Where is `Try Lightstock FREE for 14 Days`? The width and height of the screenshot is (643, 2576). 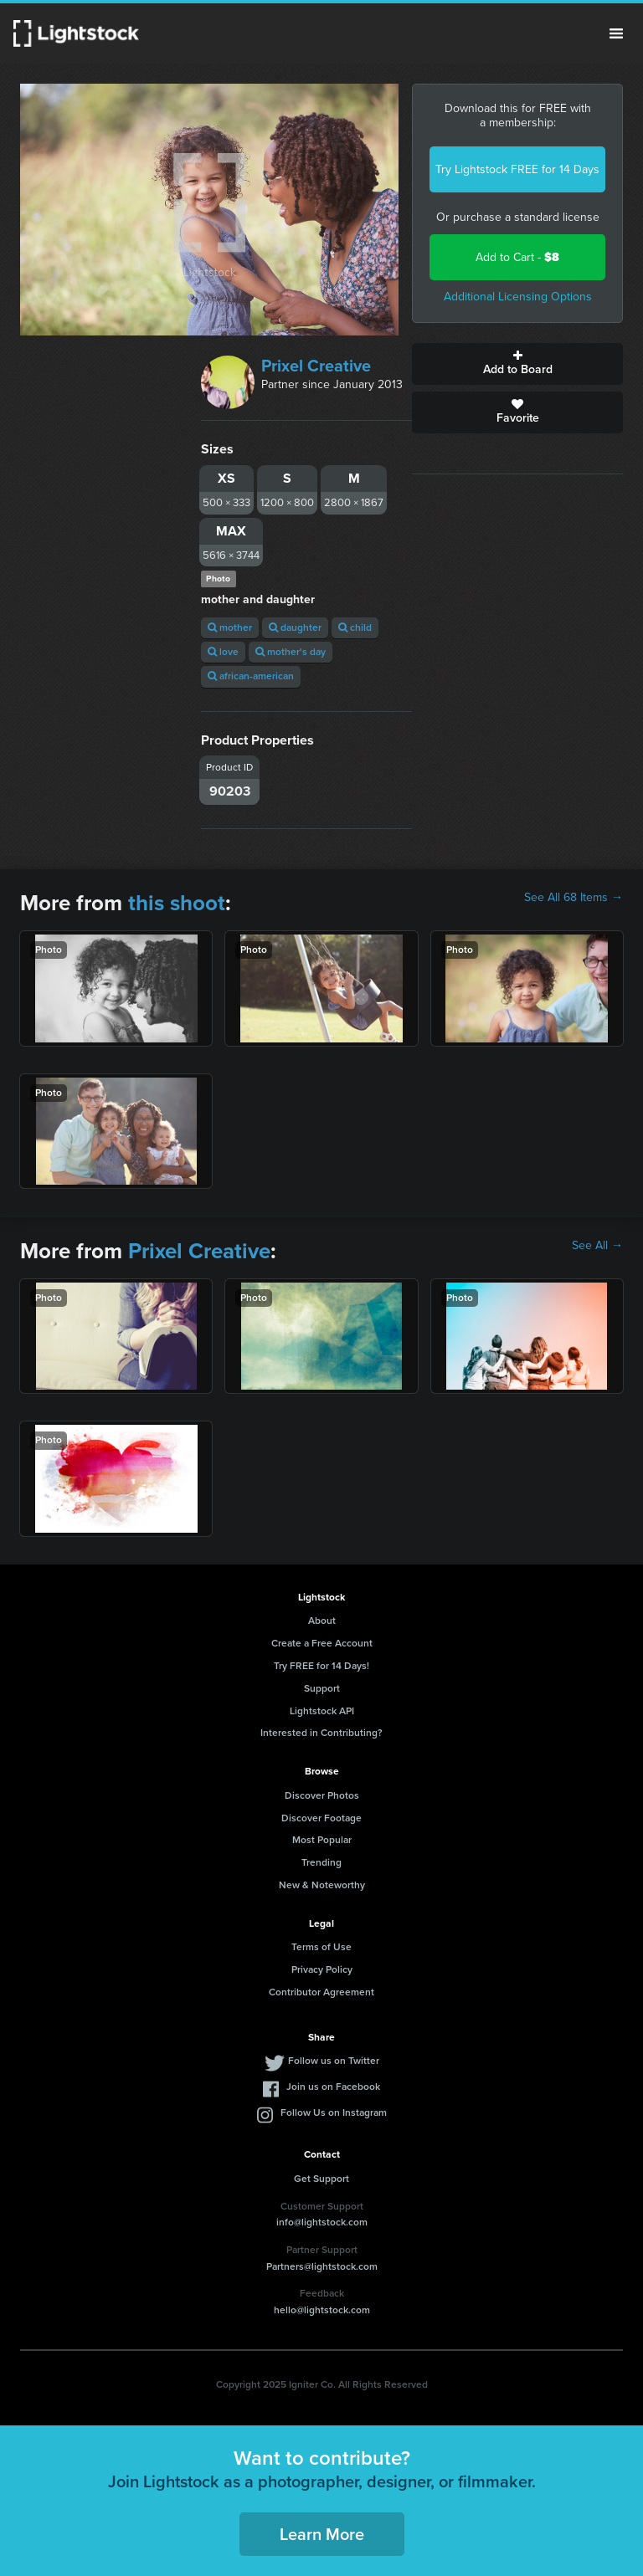
Try Lightstock FREE for 14 Days is located at coordinates (517, 169).